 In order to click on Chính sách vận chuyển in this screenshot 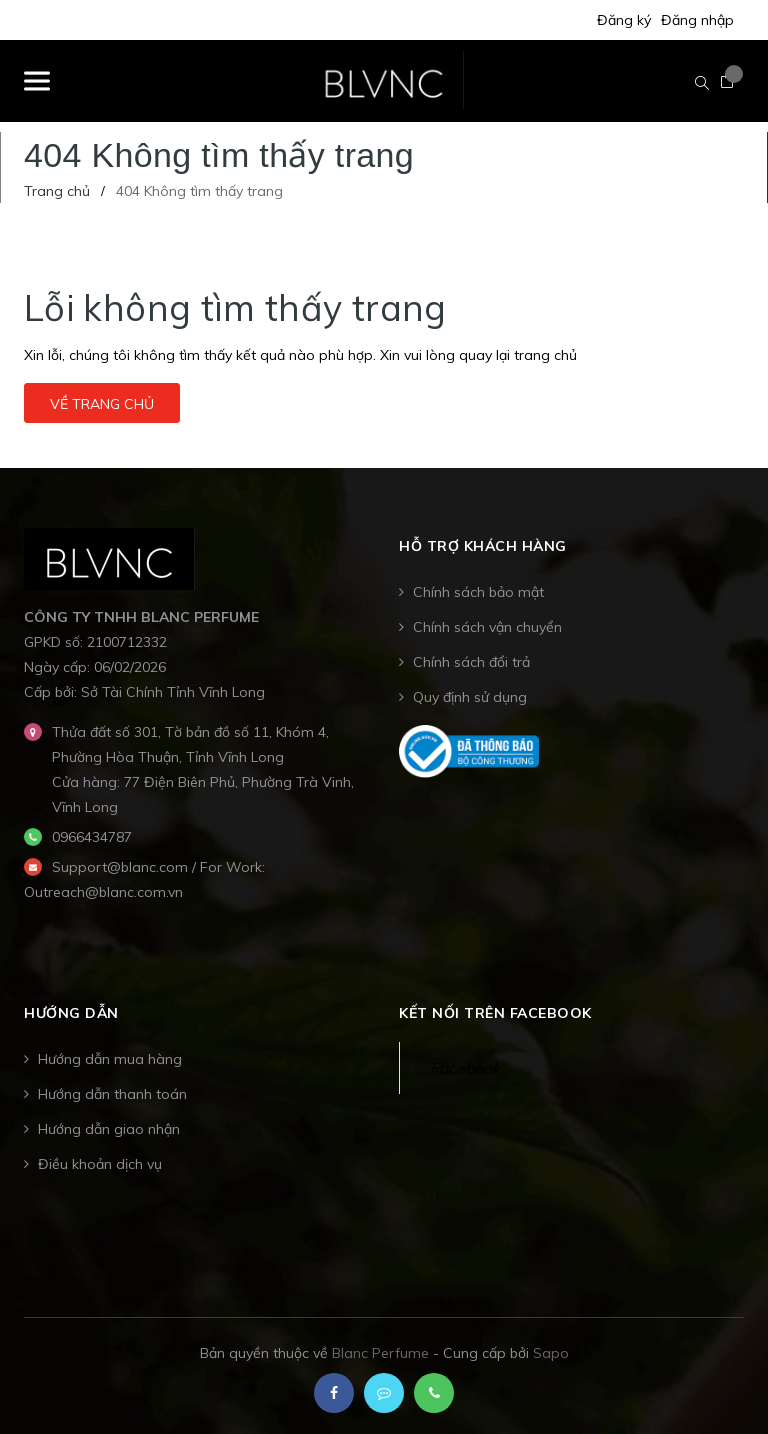, I will do `click(487, 627)`.